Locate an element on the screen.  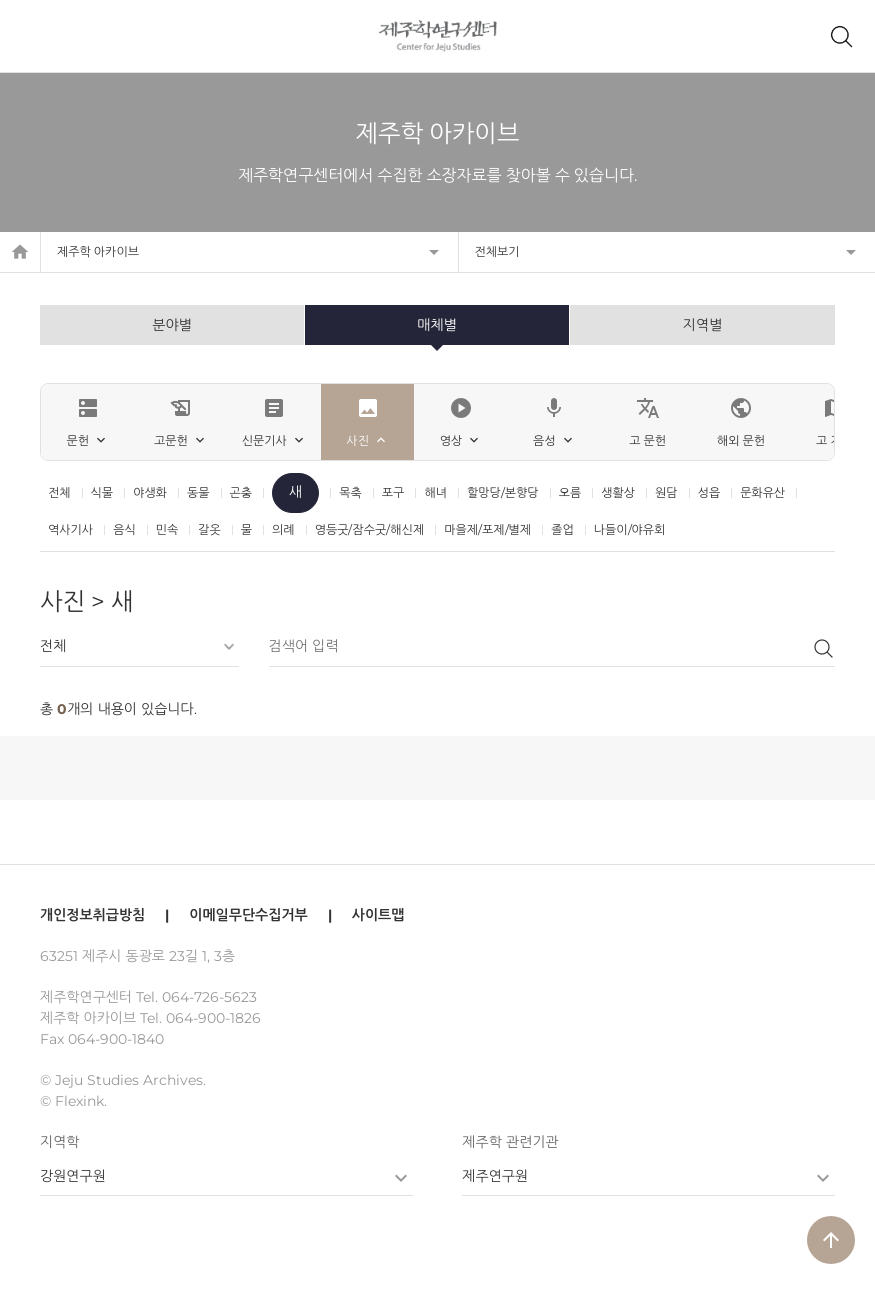
전체보기 is located at coordinates (497, 251).